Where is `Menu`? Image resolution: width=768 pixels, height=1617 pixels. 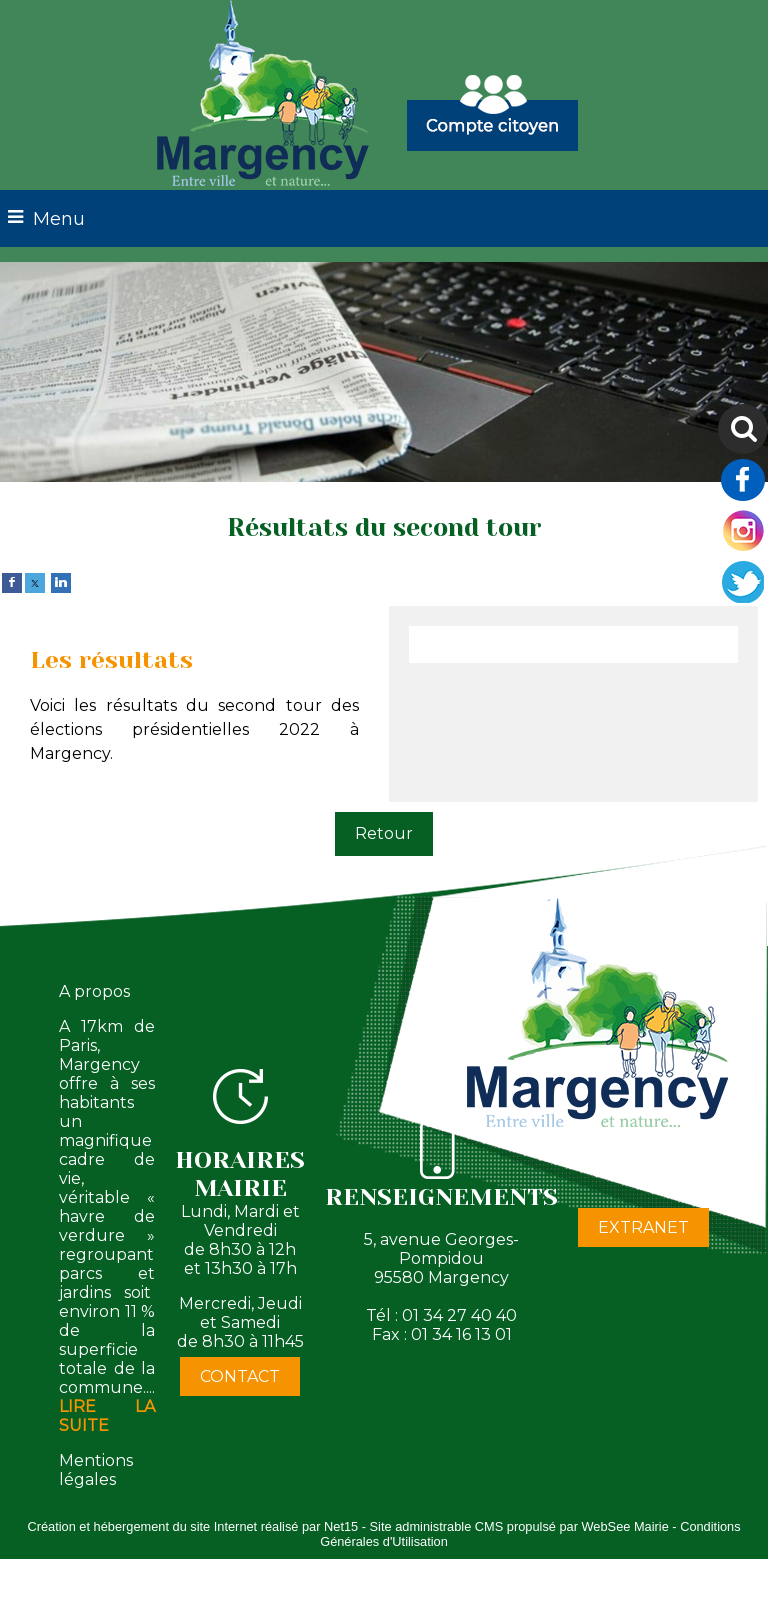 Menu is located at coordinates (59, 219).